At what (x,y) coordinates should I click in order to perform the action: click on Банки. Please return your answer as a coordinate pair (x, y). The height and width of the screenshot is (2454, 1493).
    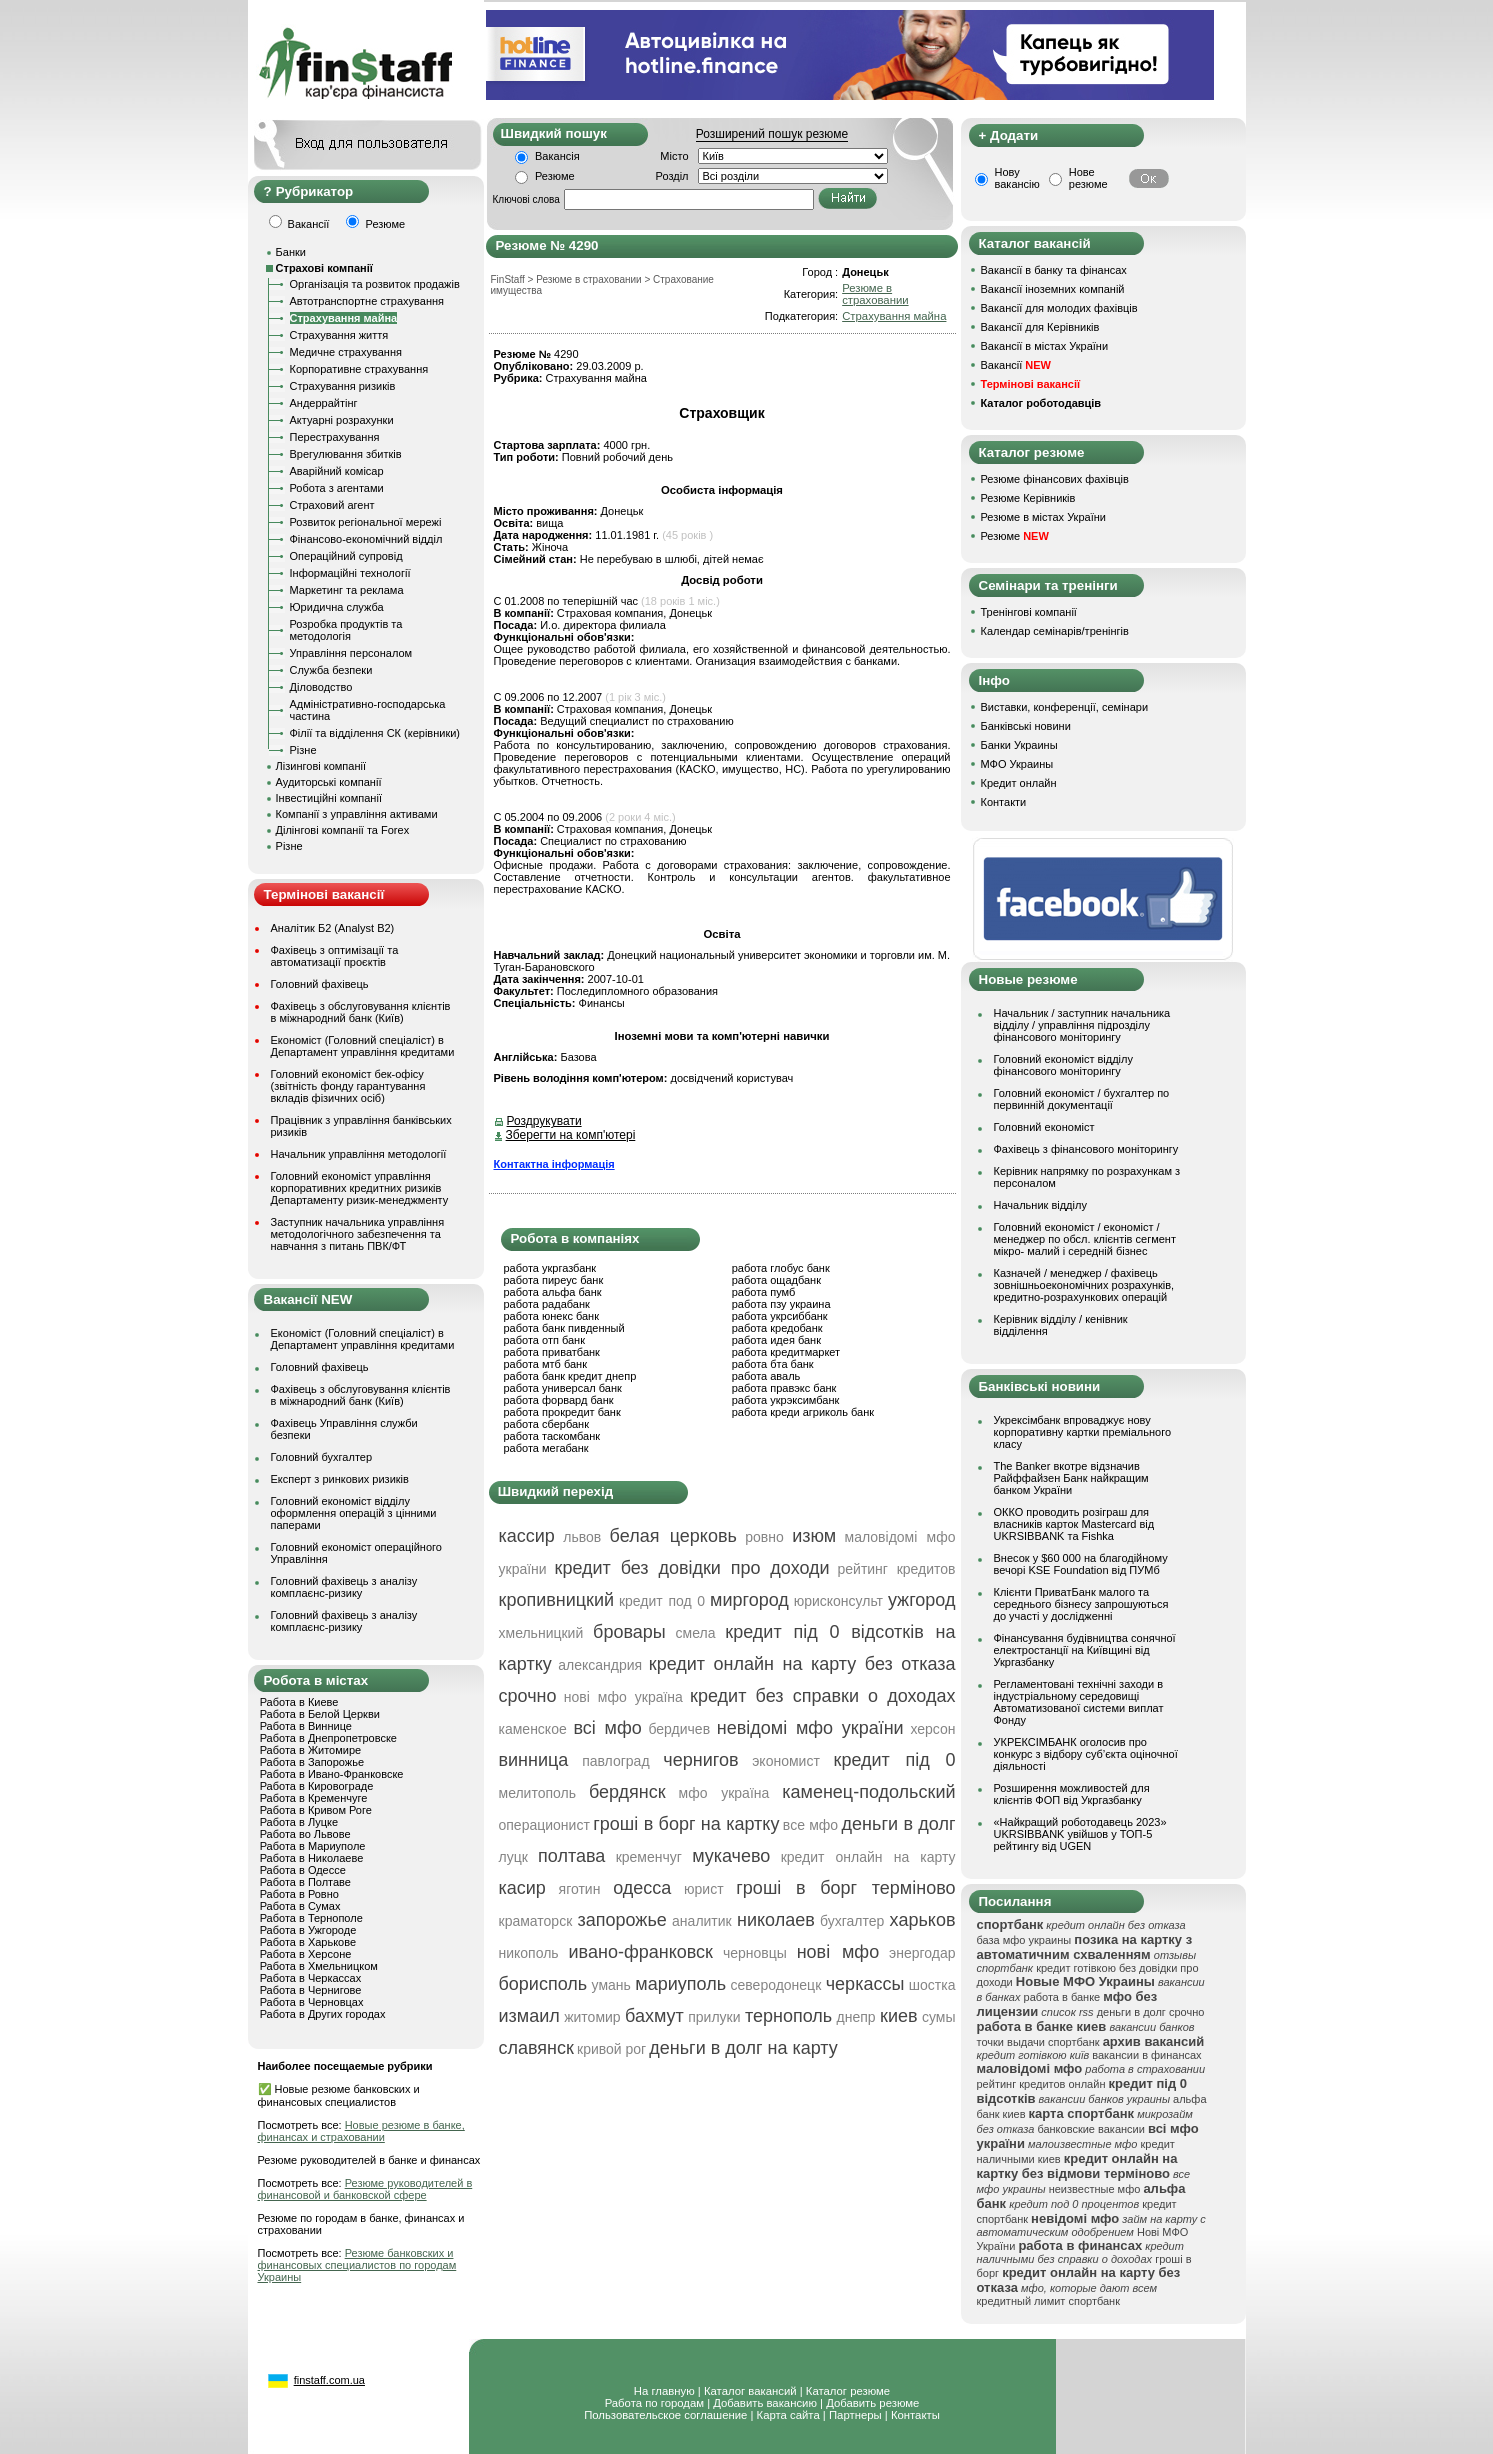
    Looking at the image, I should click on (291, 252).